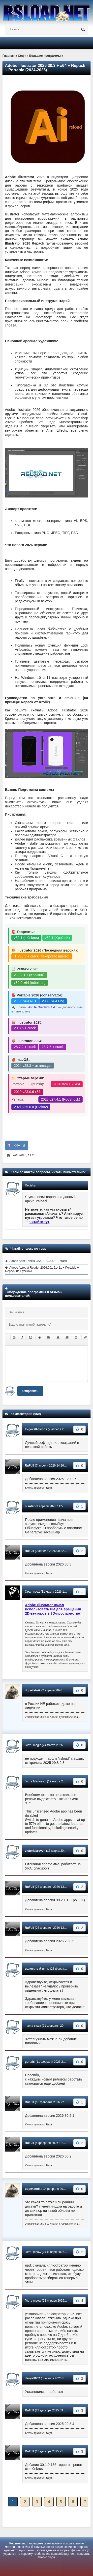  What do you see at coordinates (32, 1591) in the screenshot?
I see `Софтпро1` at bounding box center [32, 1591].